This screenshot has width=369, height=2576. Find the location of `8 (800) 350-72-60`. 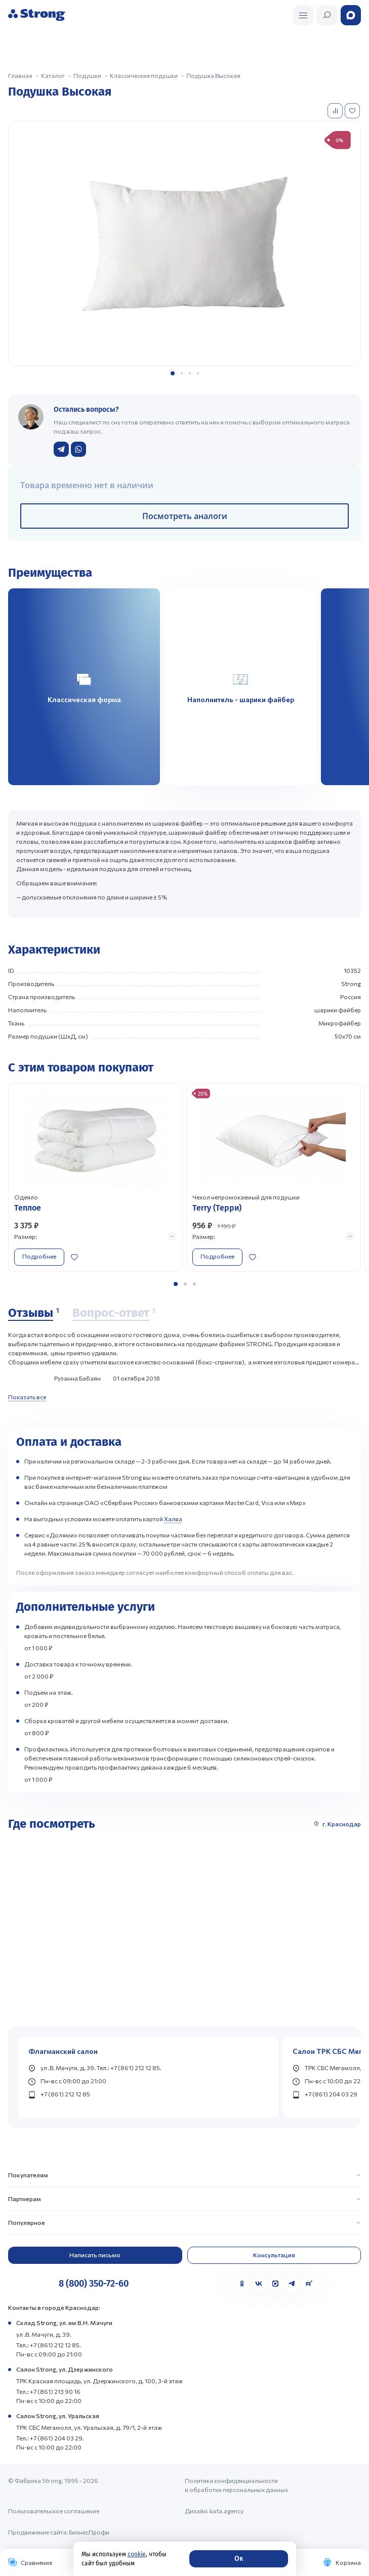

8 (800) 350-72-60 is located at coordinates (94, 2283).